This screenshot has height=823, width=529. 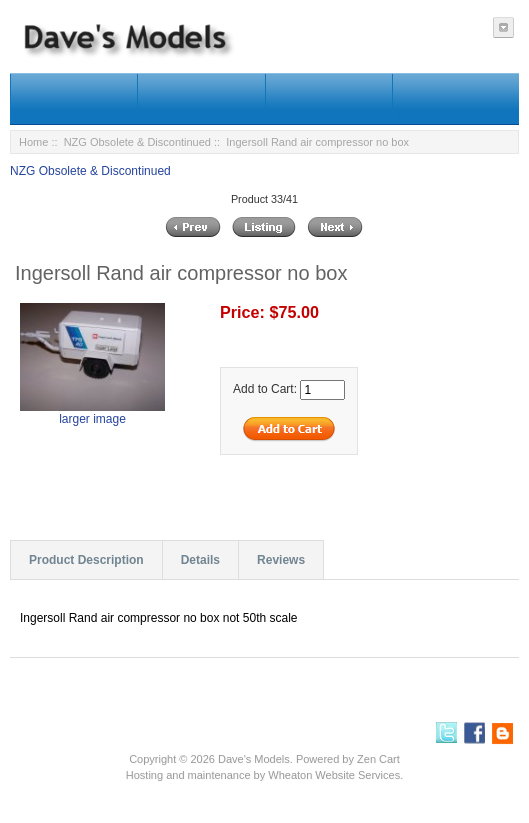 What do you see at coordinates (378, 759) in the screenshot?
I see `Zen Cart` at bounding box center [378, 759].